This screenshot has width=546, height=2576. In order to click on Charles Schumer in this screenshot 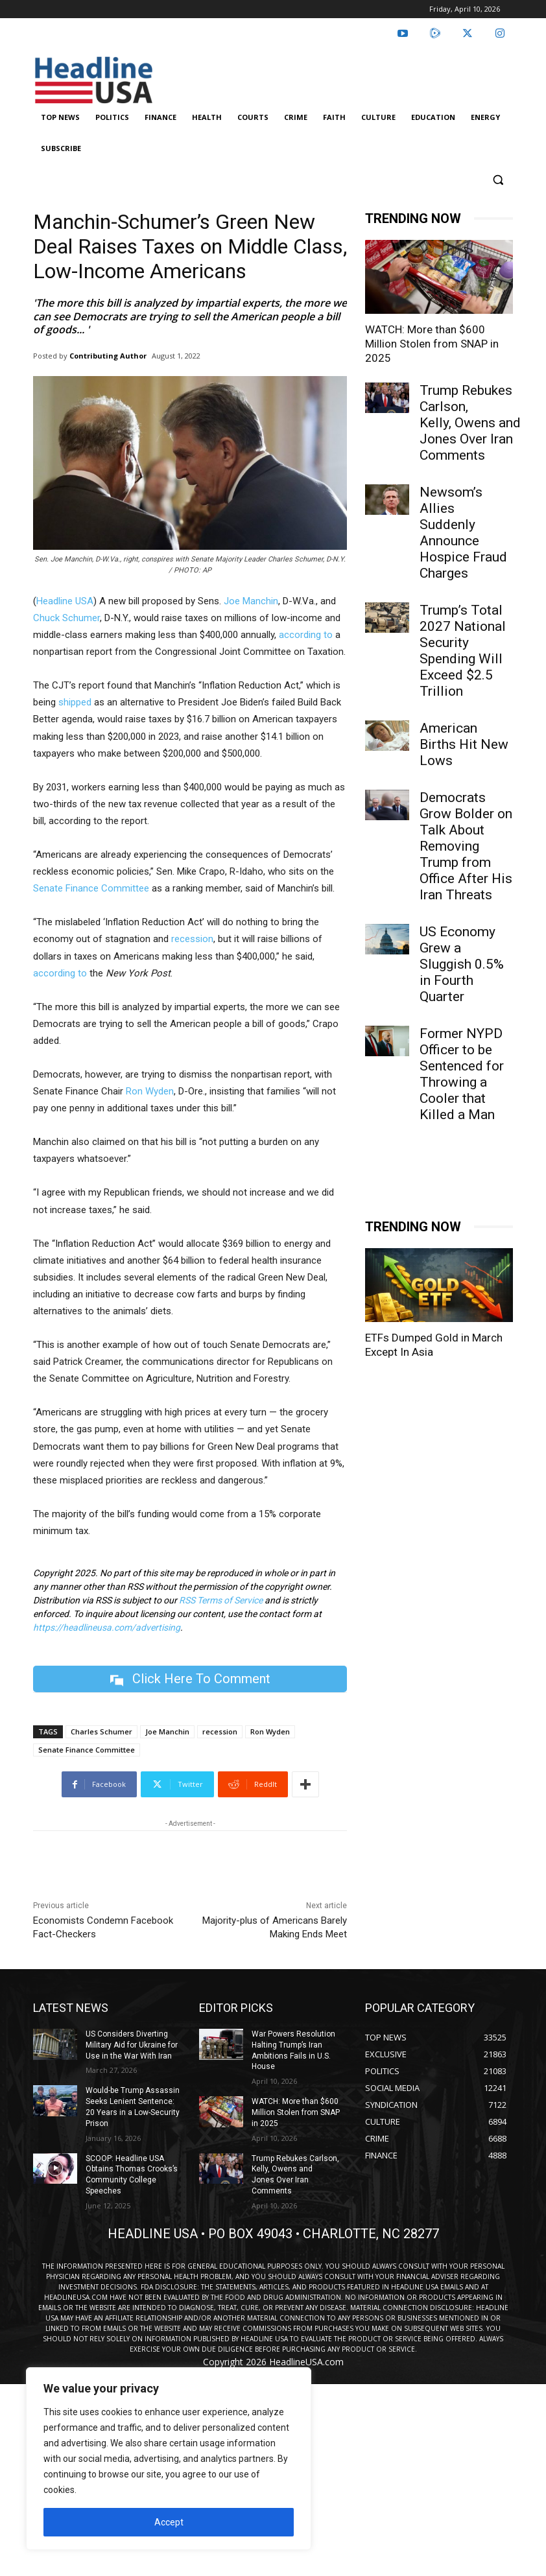, I will do `click(101, 1731)`.